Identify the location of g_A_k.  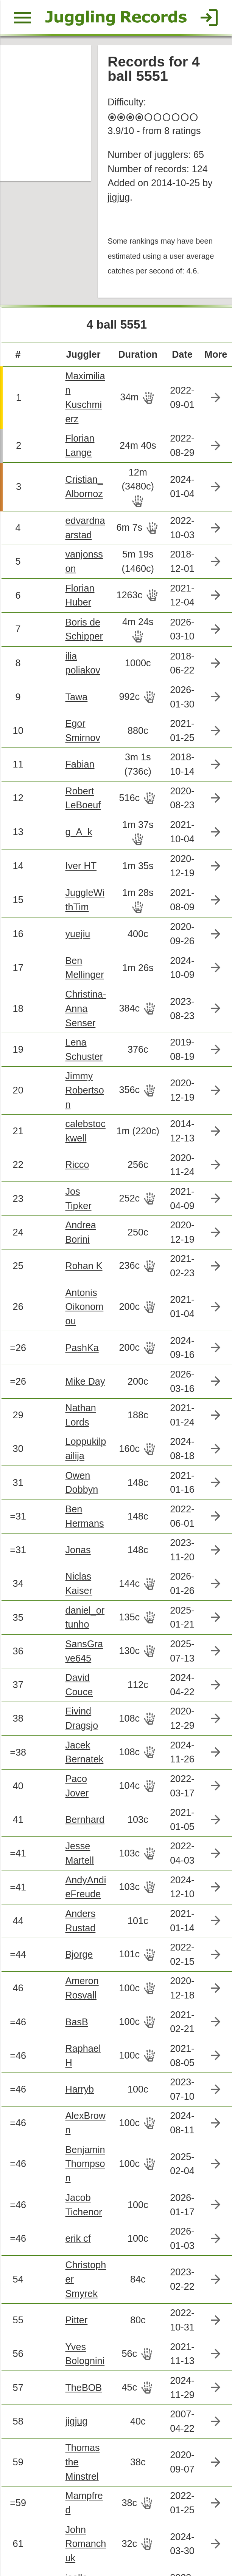
(75, 779).